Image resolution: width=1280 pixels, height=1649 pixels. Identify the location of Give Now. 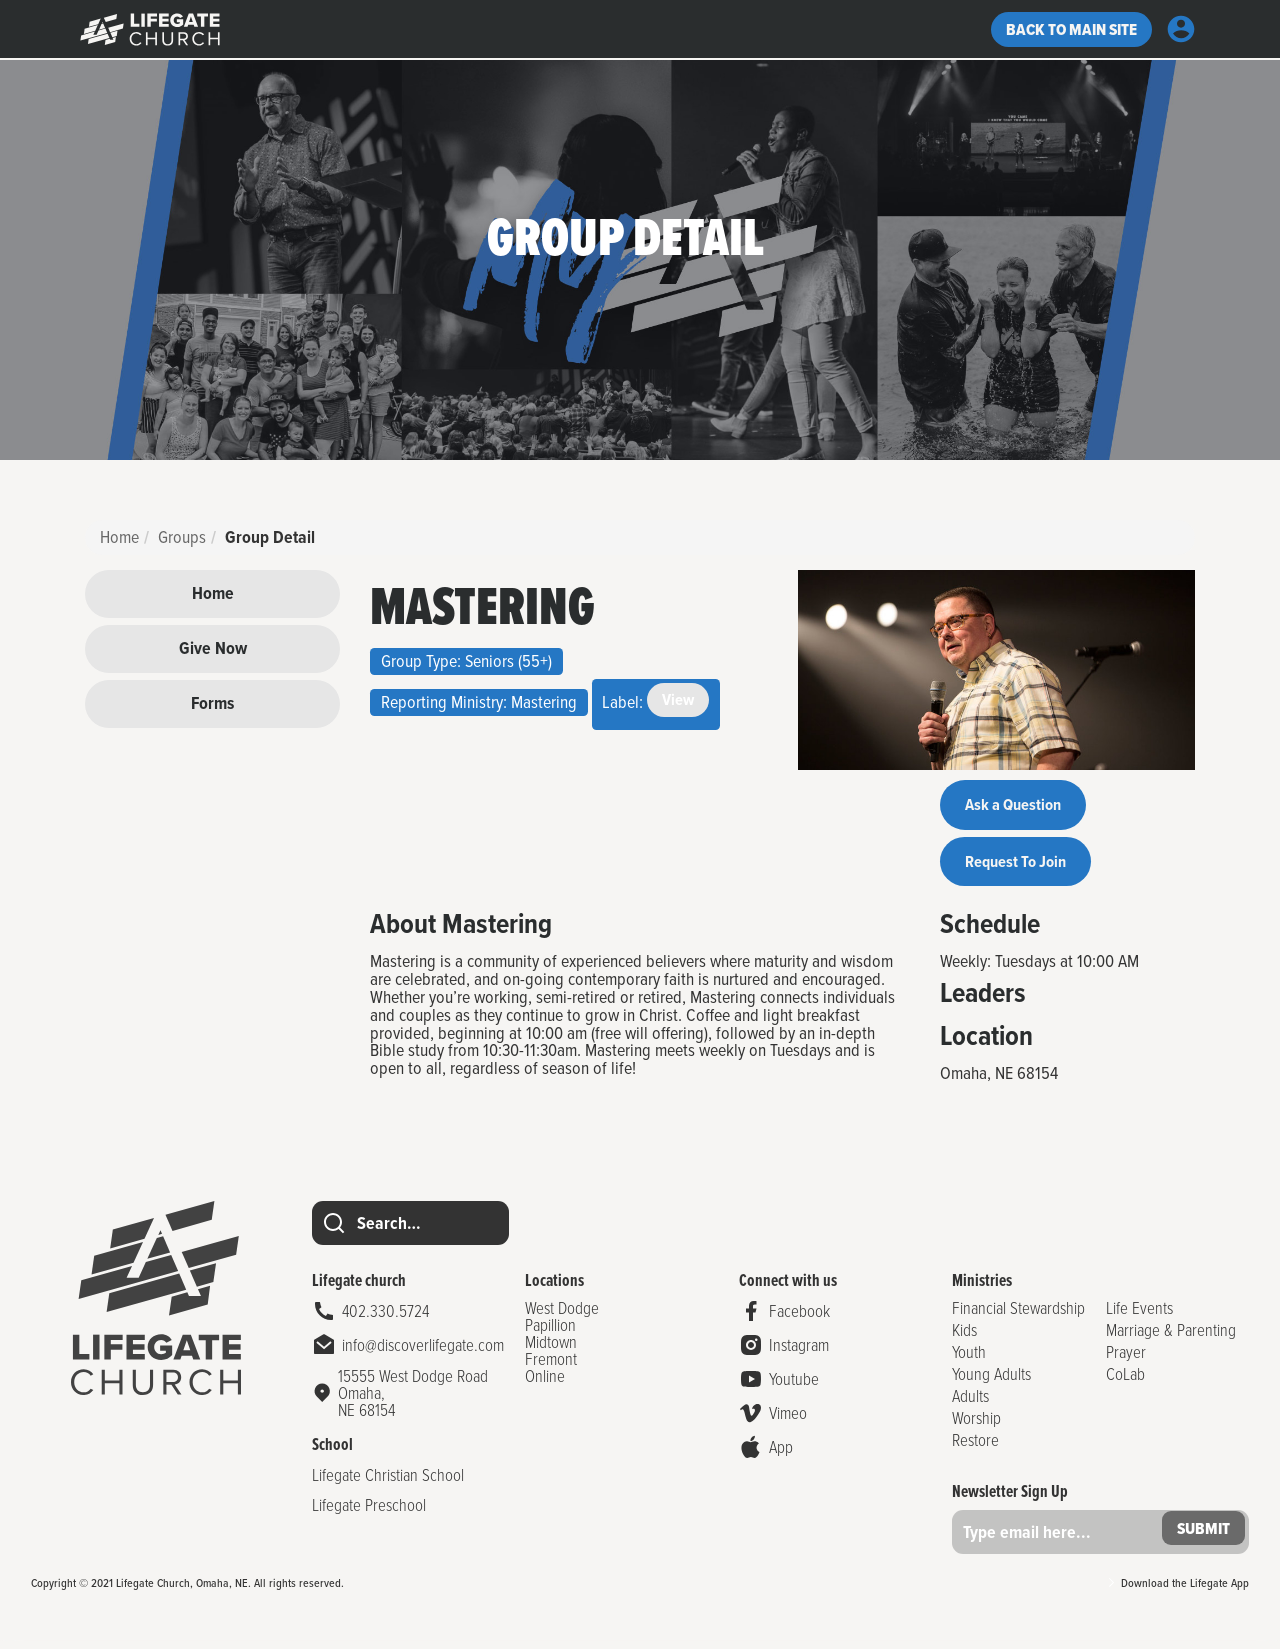
(213, 648).